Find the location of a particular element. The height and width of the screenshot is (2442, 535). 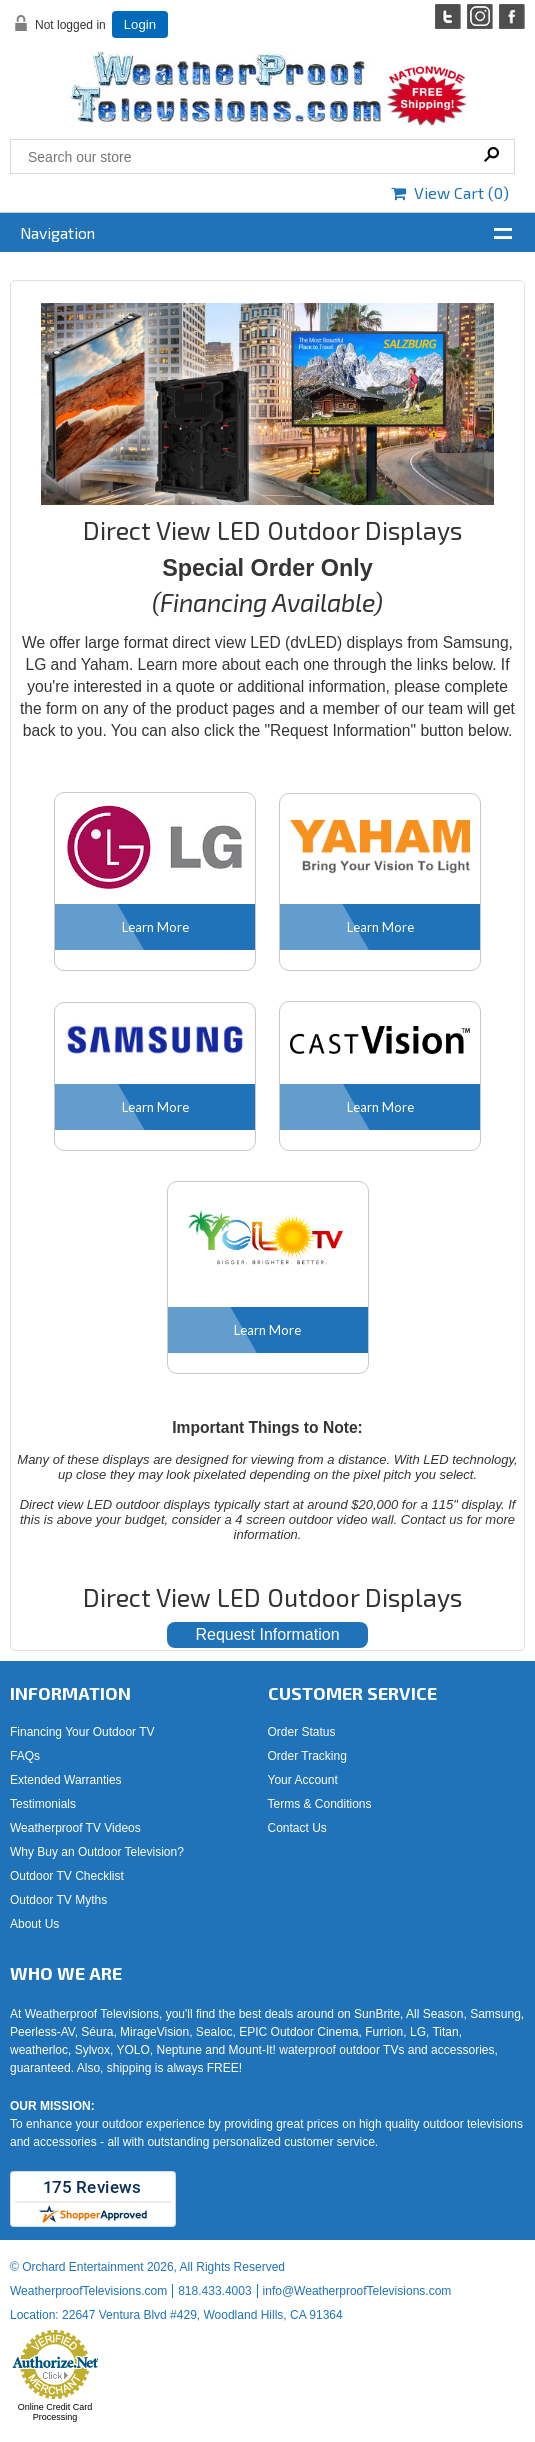

Online Credit Card Processing is located at coordinates (55, 2412).